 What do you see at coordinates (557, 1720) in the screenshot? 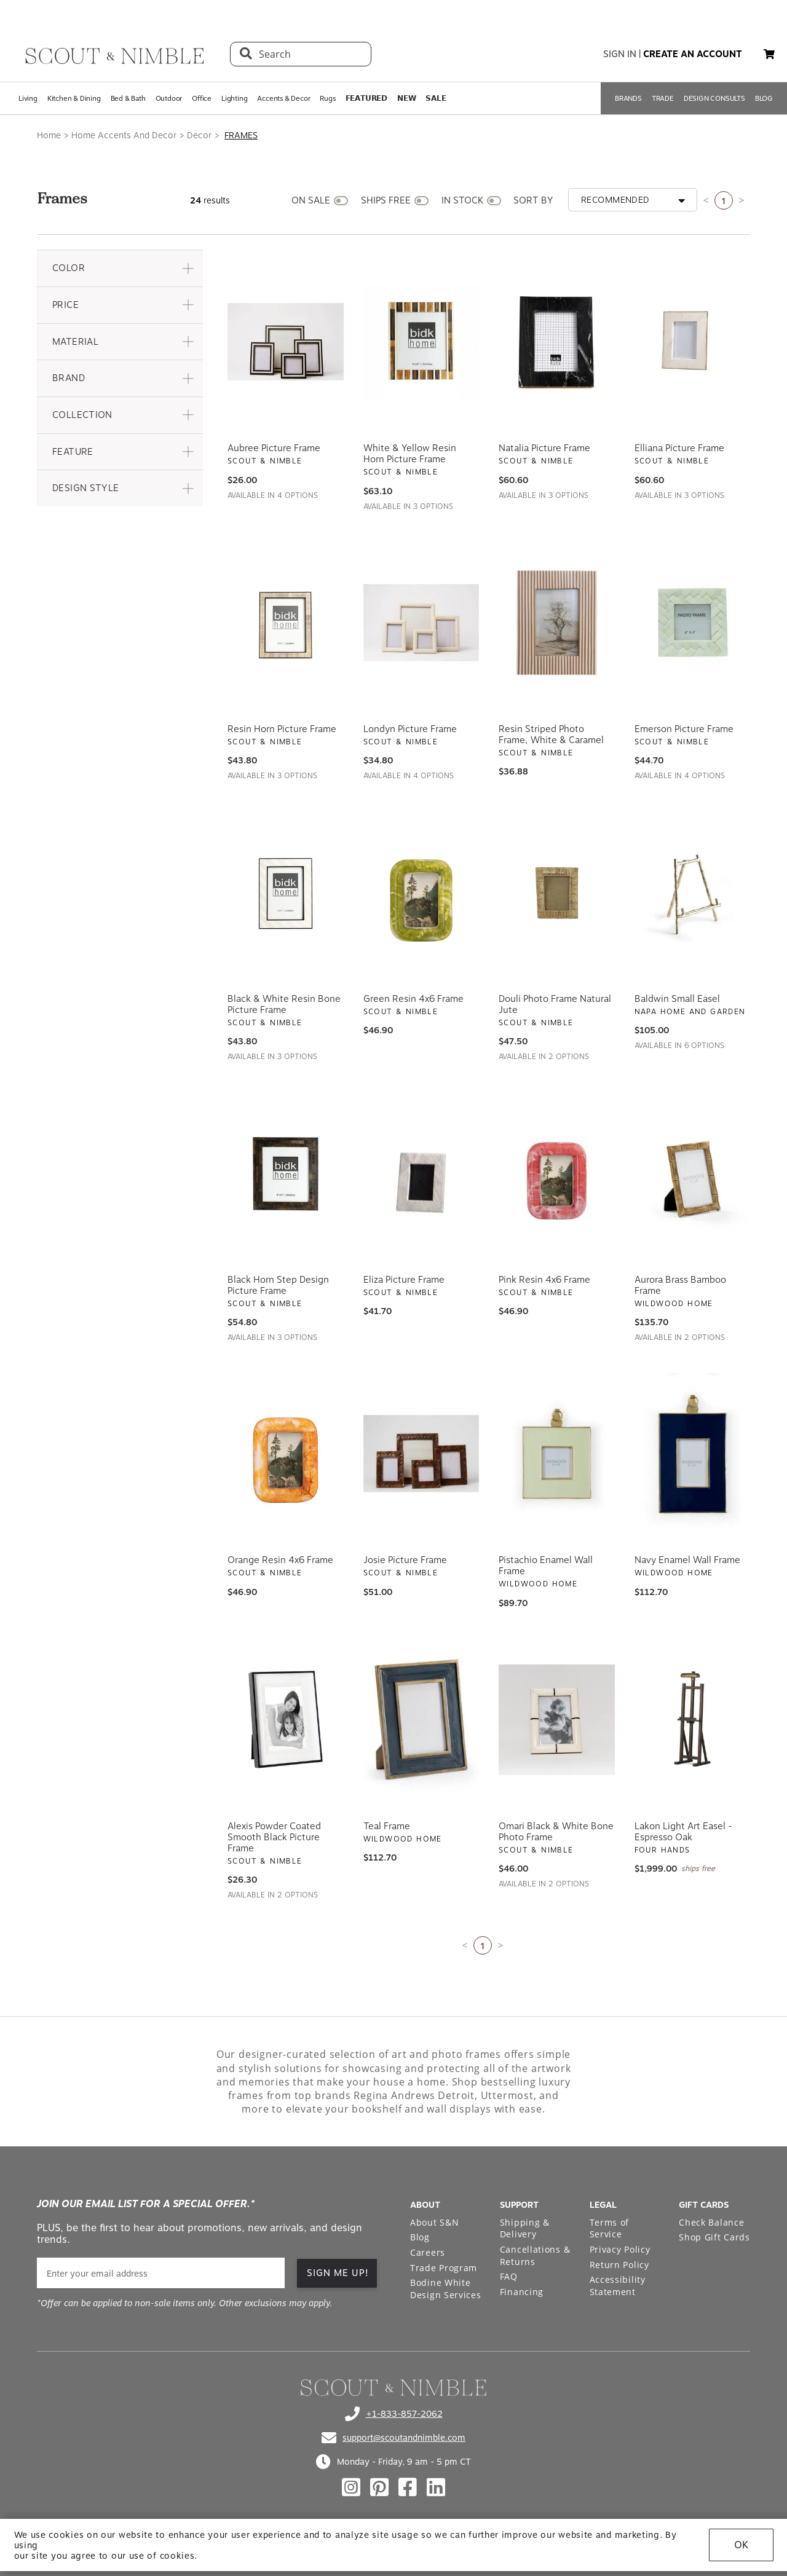
I see `[View Omari Black & White Bone Photo Frame]` at bounding box center [557, 1720].